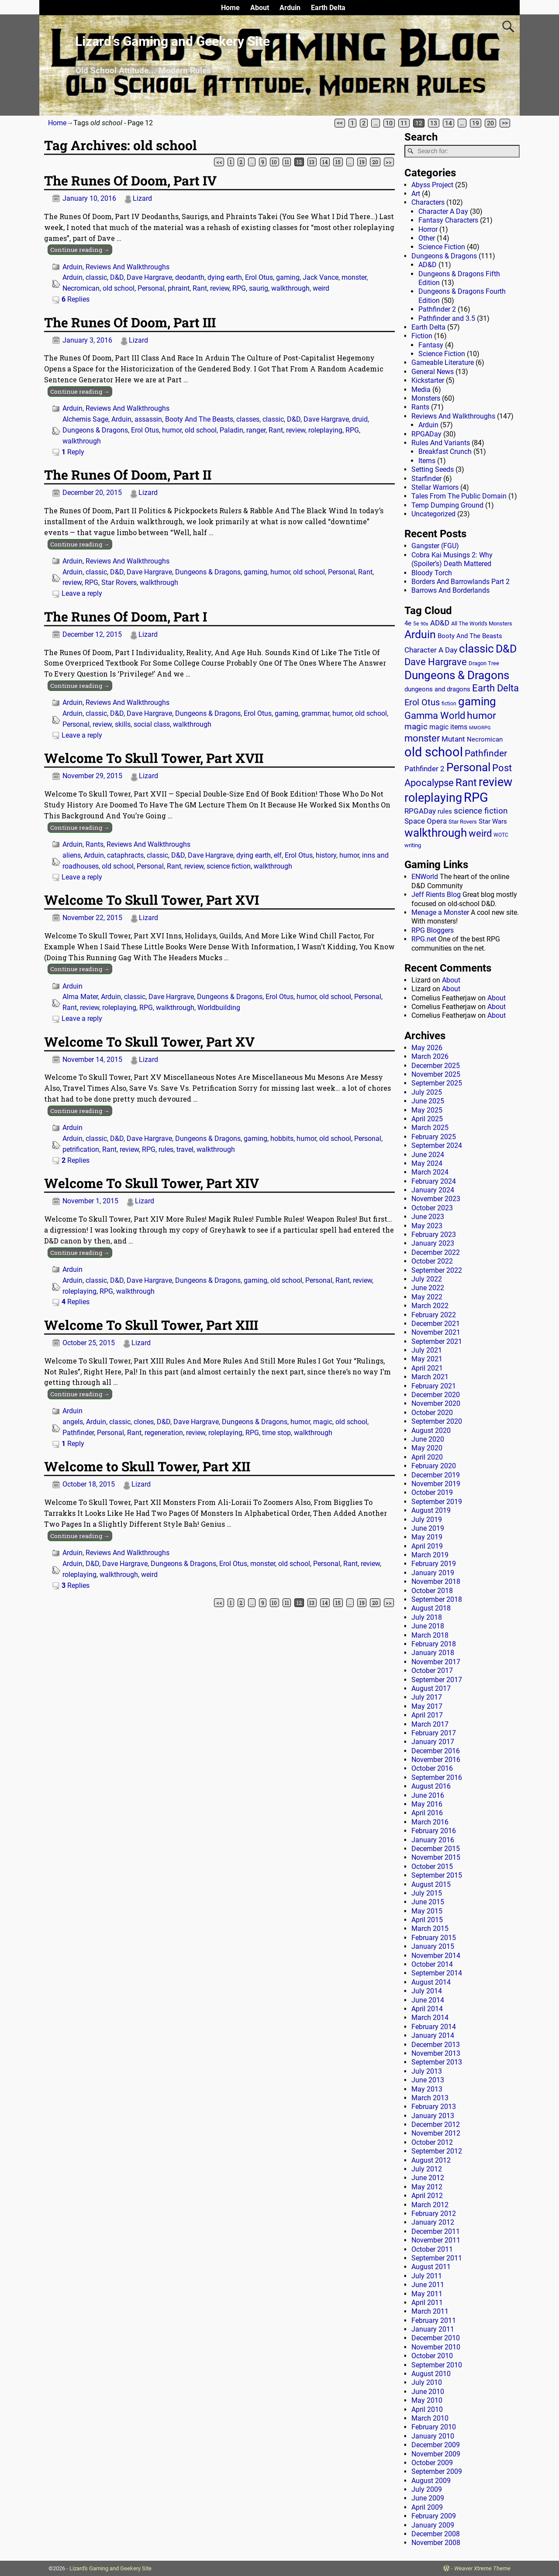 The image size is (559, 2576). Describe the element at coordinates (432, 2525) in the screenshot. I see `January 2009` at that location.